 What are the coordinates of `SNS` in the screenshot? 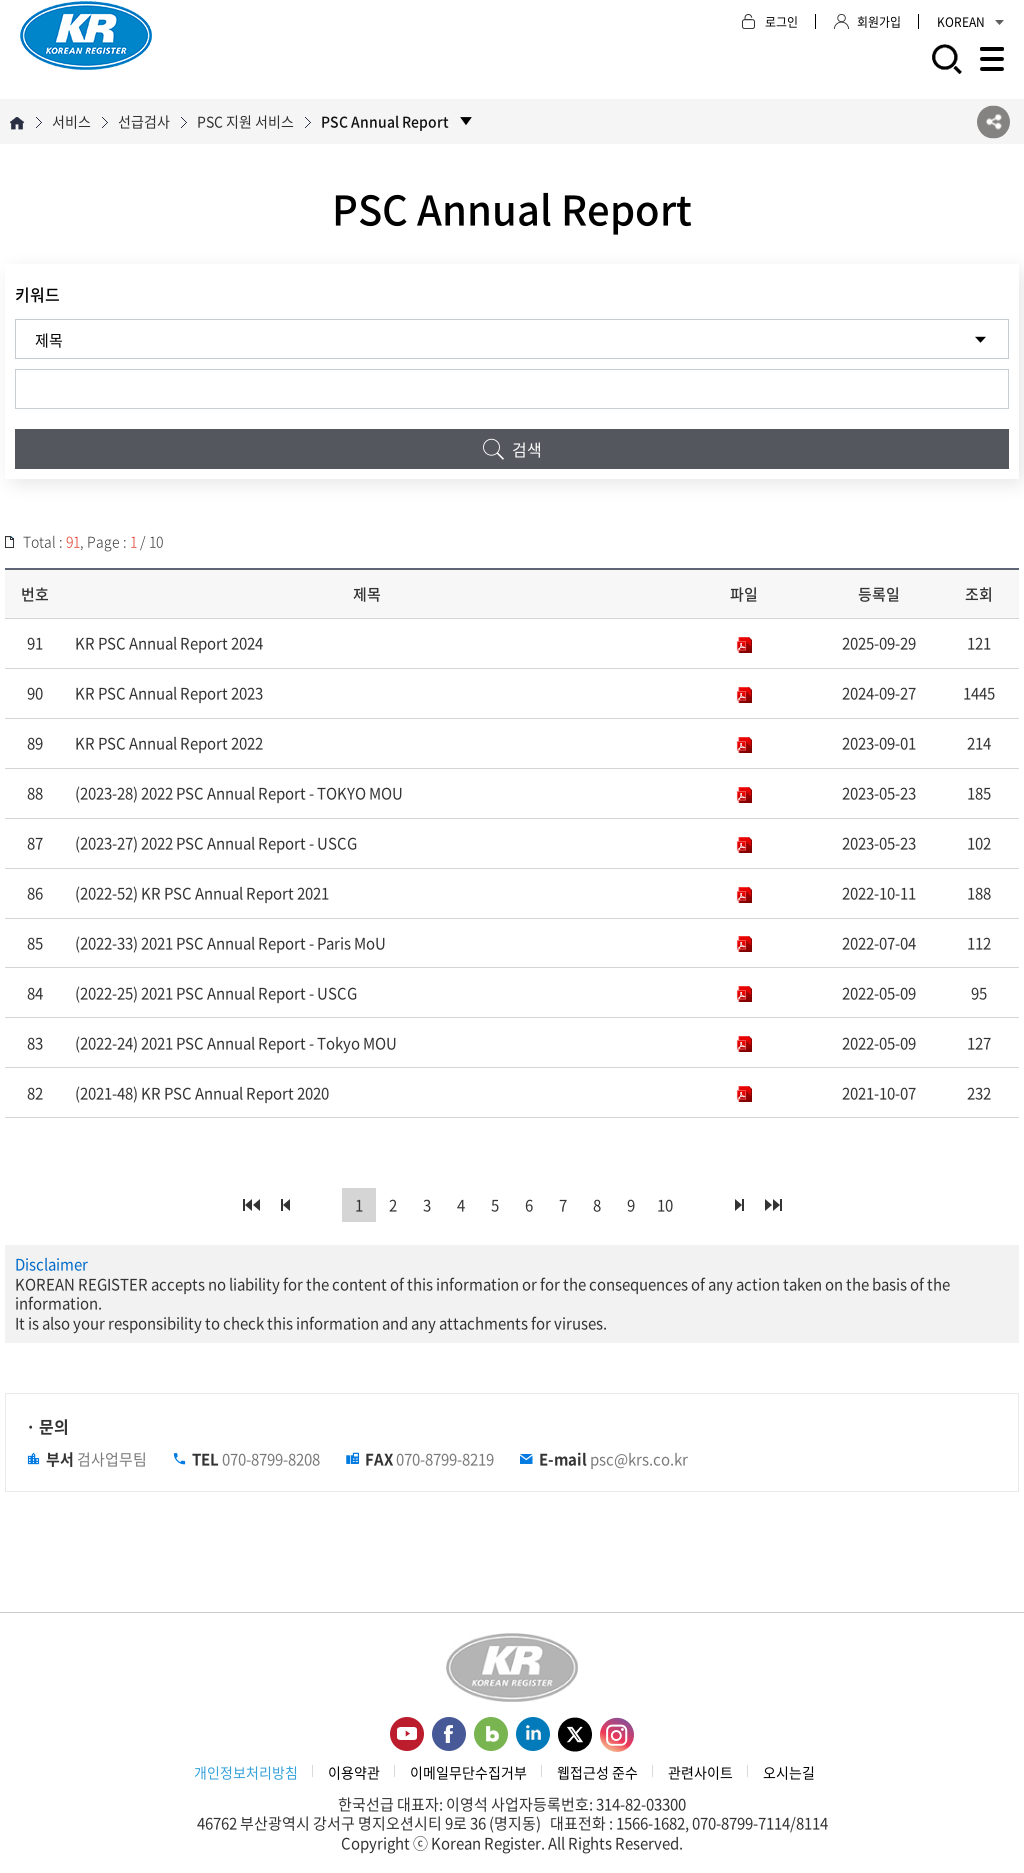 It's located at (993, 121).